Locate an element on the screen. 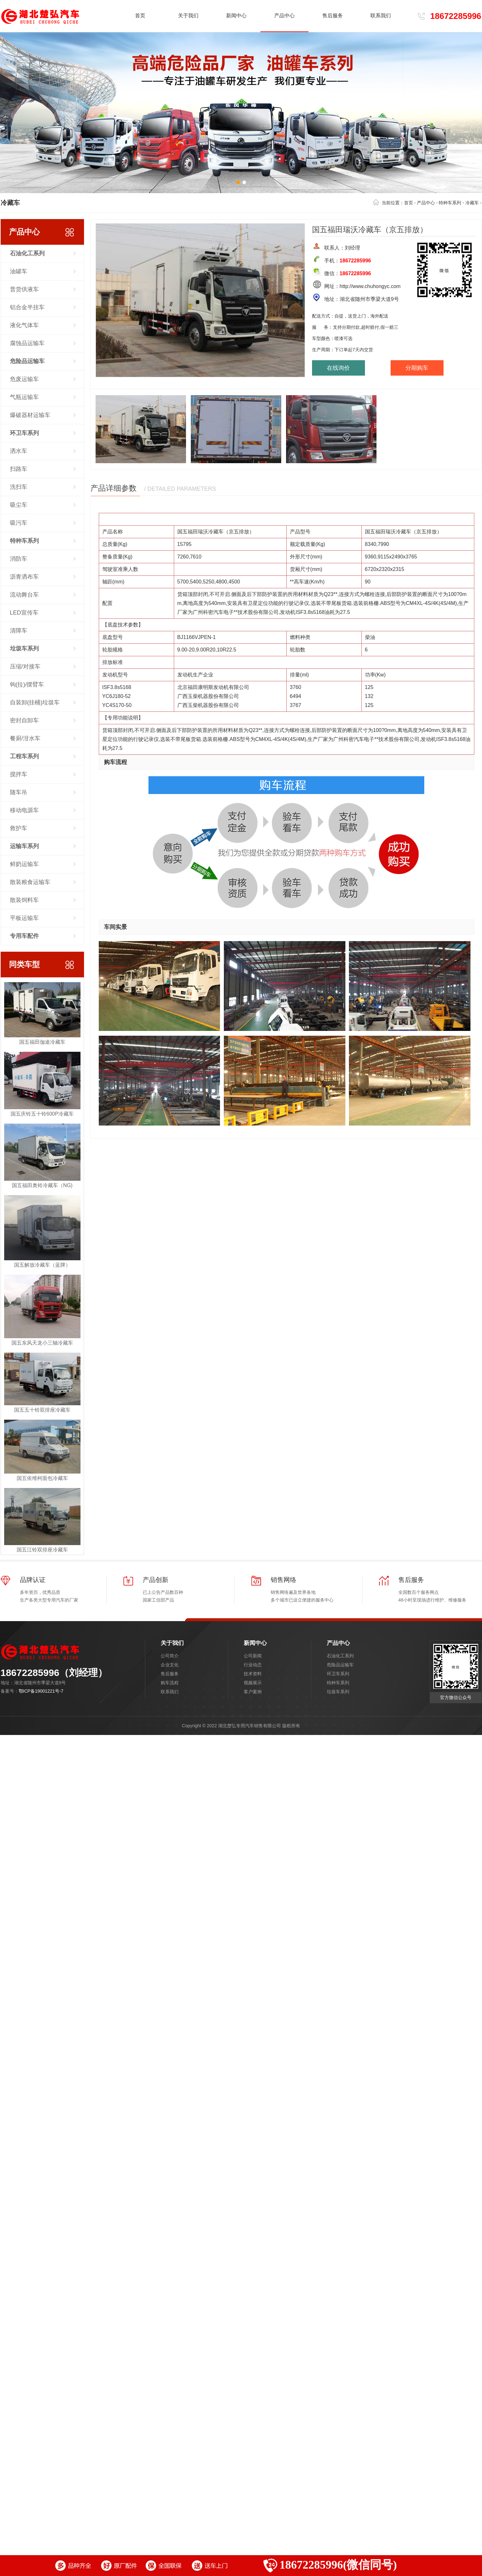 This screenshot has width=482, height=2576. 救护车 is located at coordinates (18, 828).